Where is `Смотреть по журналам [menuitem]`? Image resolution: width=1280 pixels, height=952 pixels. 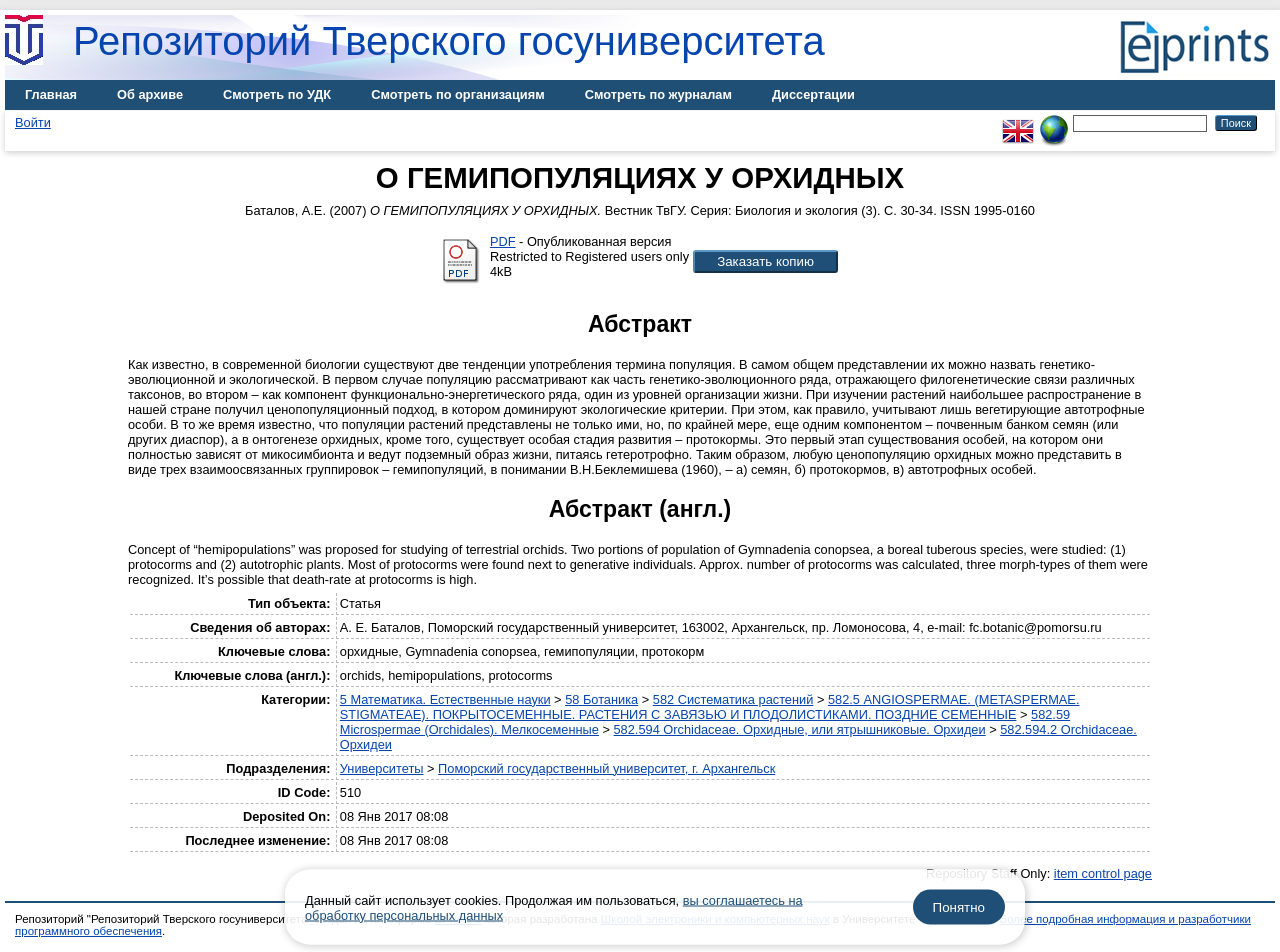 Смотреть по журналам [menuitem] is located at coordinates (658, 94).